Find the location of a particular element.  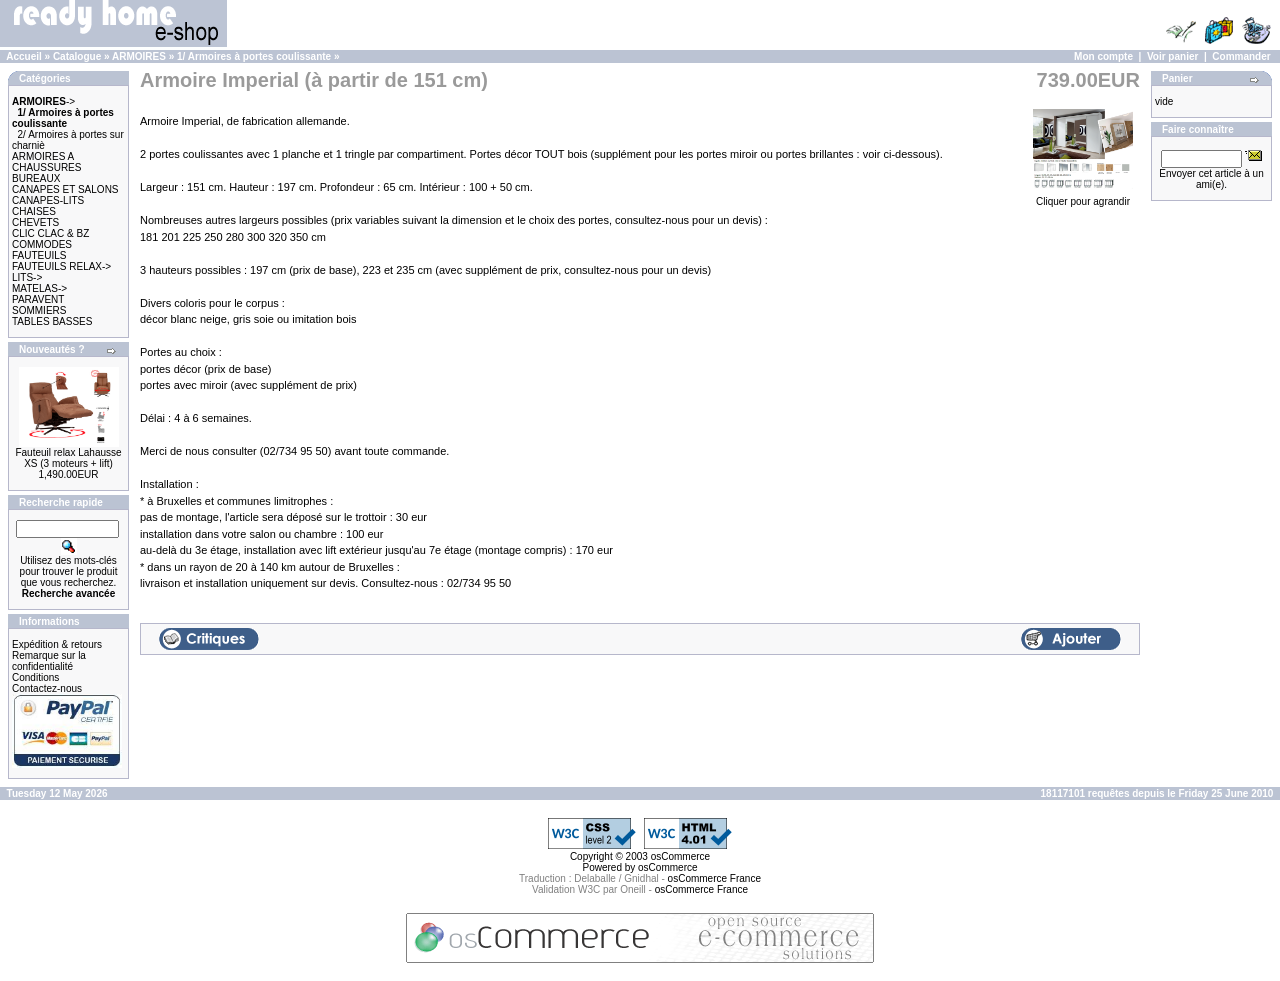

Accueil is located at coordinates (24, 56).